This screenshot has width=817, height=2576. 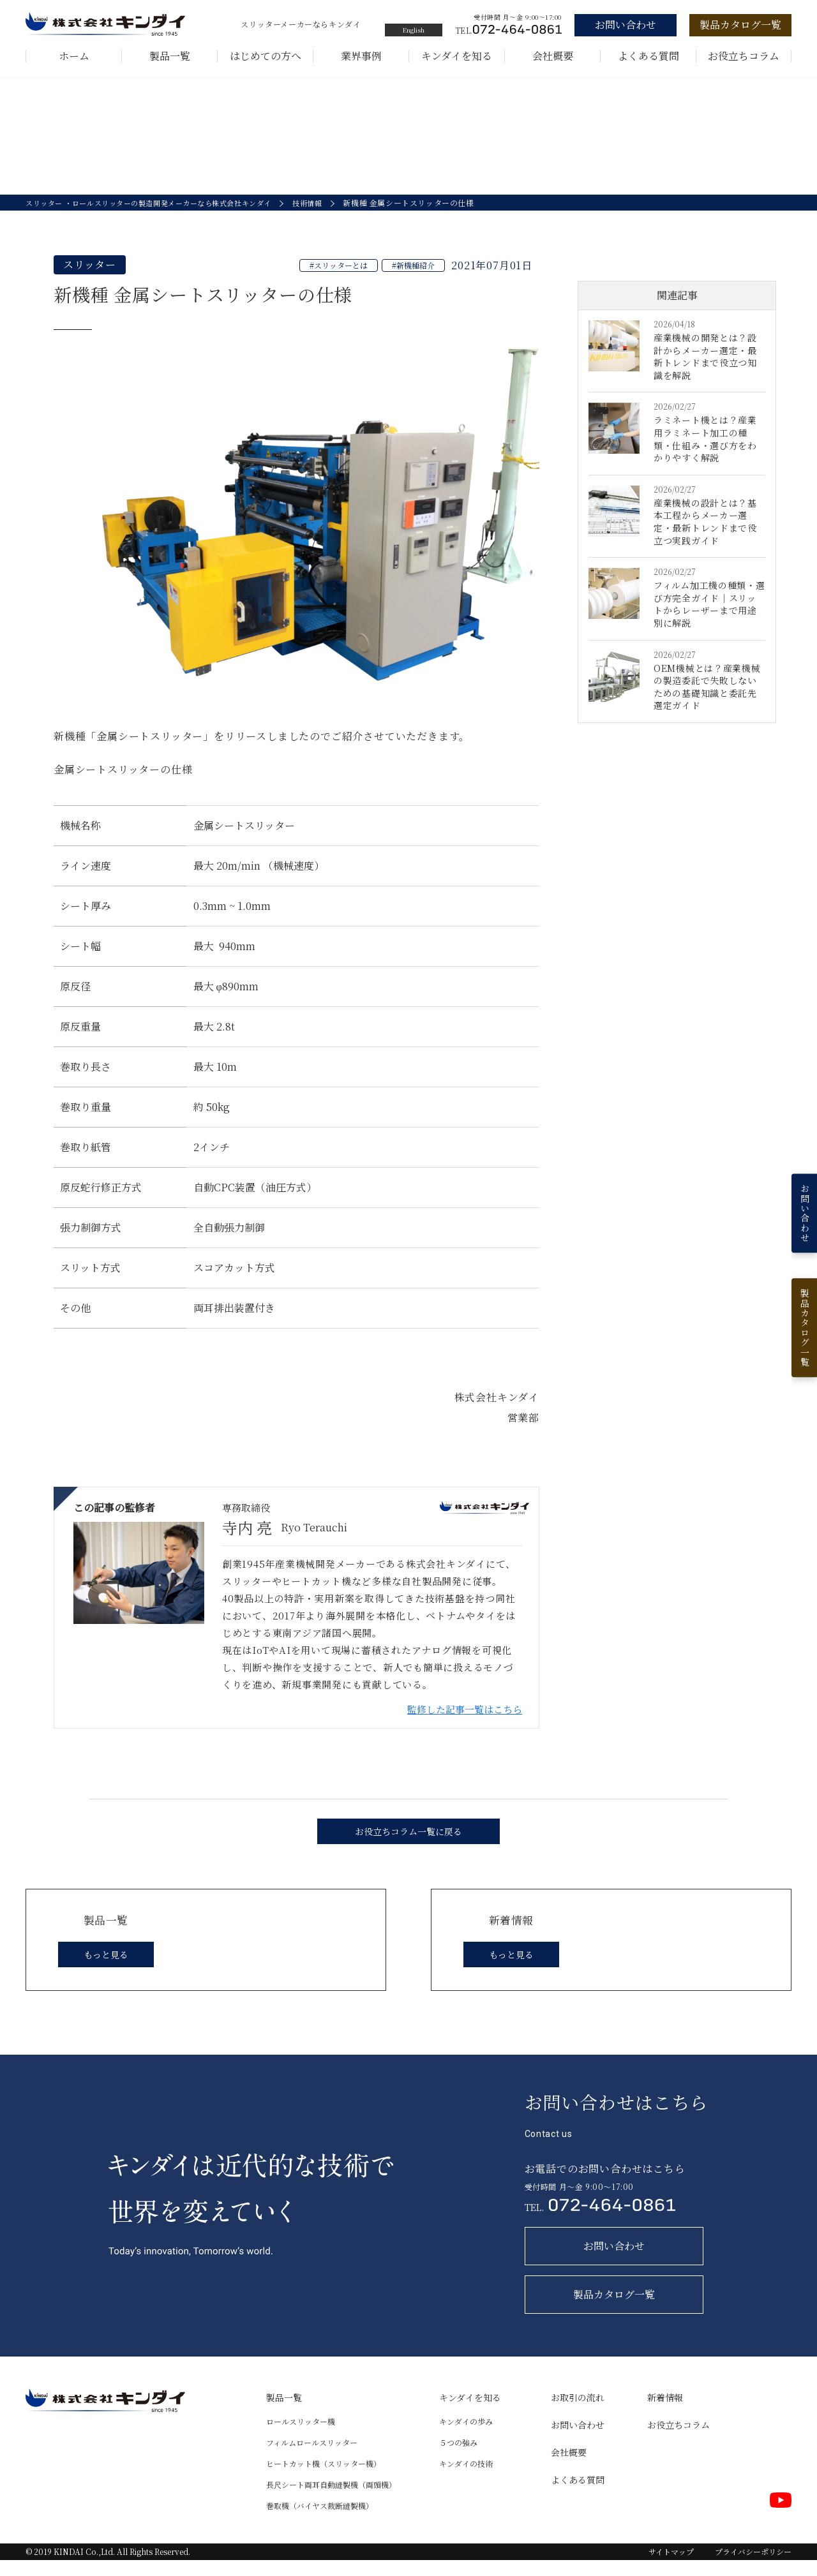 What do you see at coordinates (319, 2521) in the screenshot?
I see `巻取機（バイヤス裁断縫製機）` at bounding box center [319, 2521].